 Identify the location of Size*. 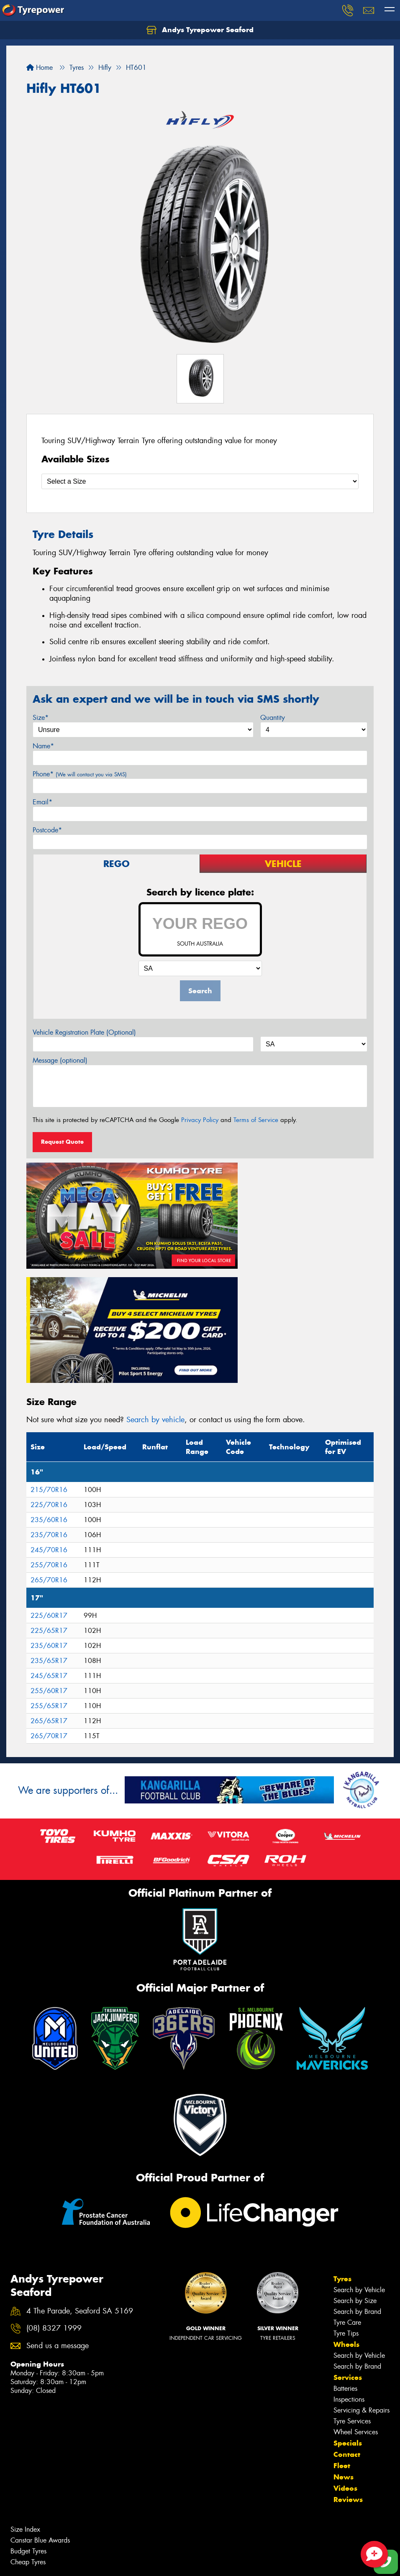
(41, 717).